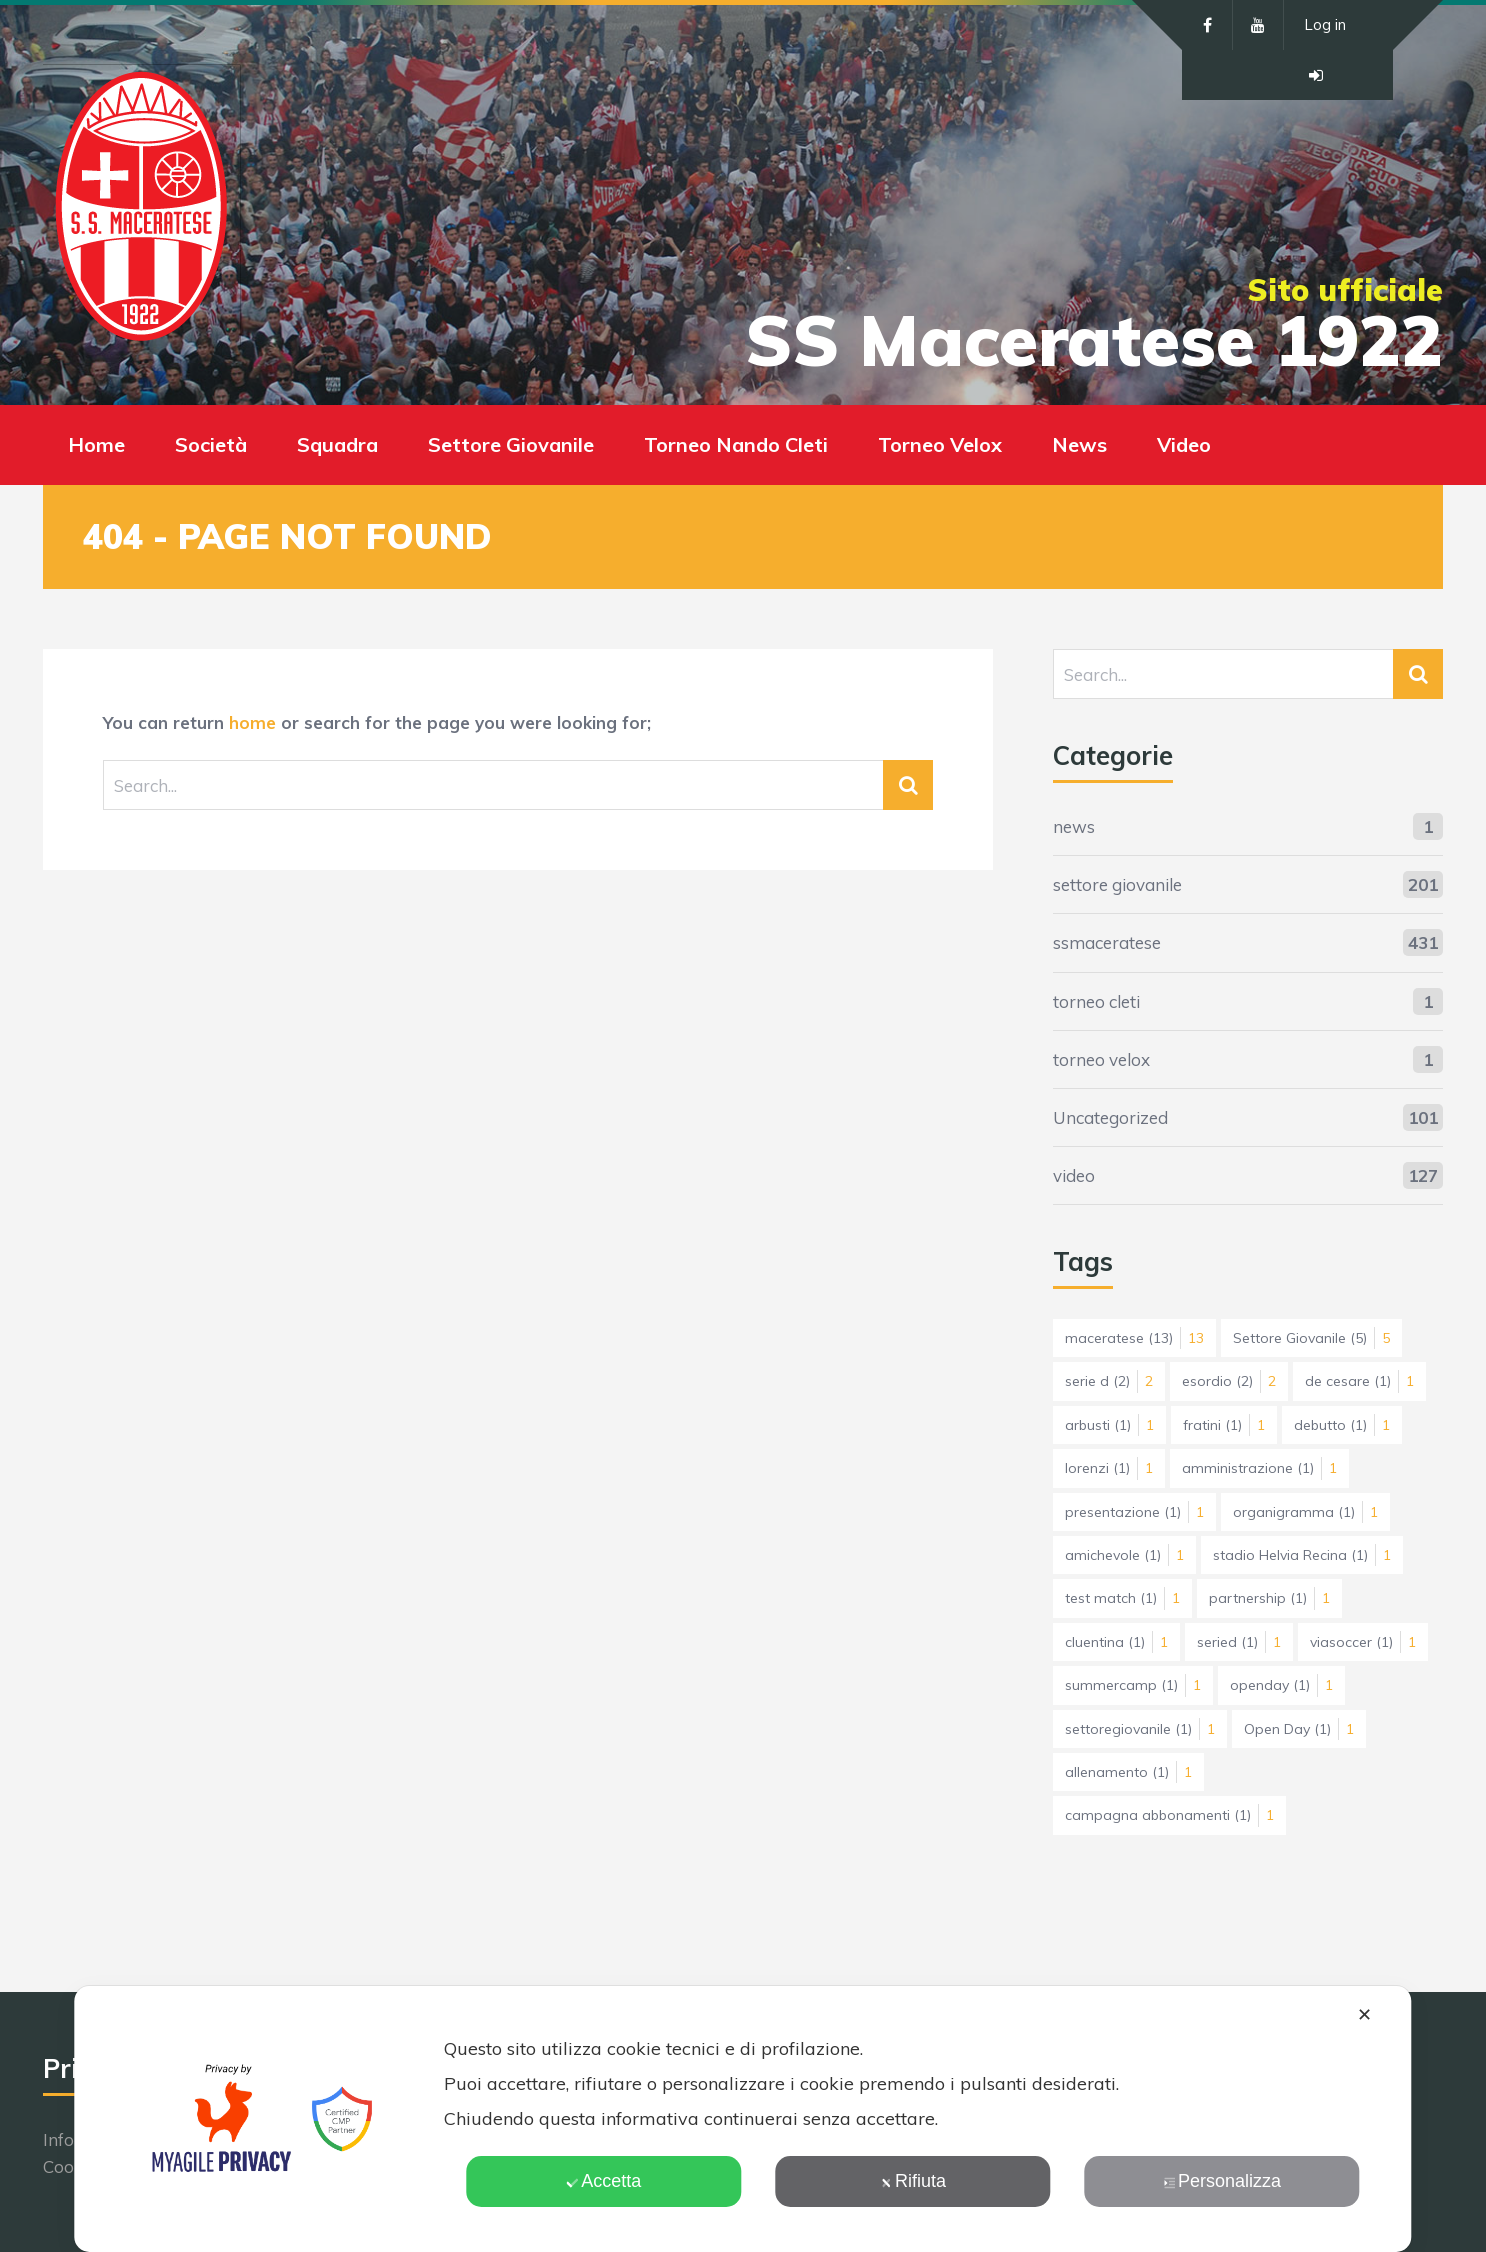  Describe the element at coordinates (1359, 1381) in the screenshot. I see `de cesare [de cesare (1 elemento)]` at that location.